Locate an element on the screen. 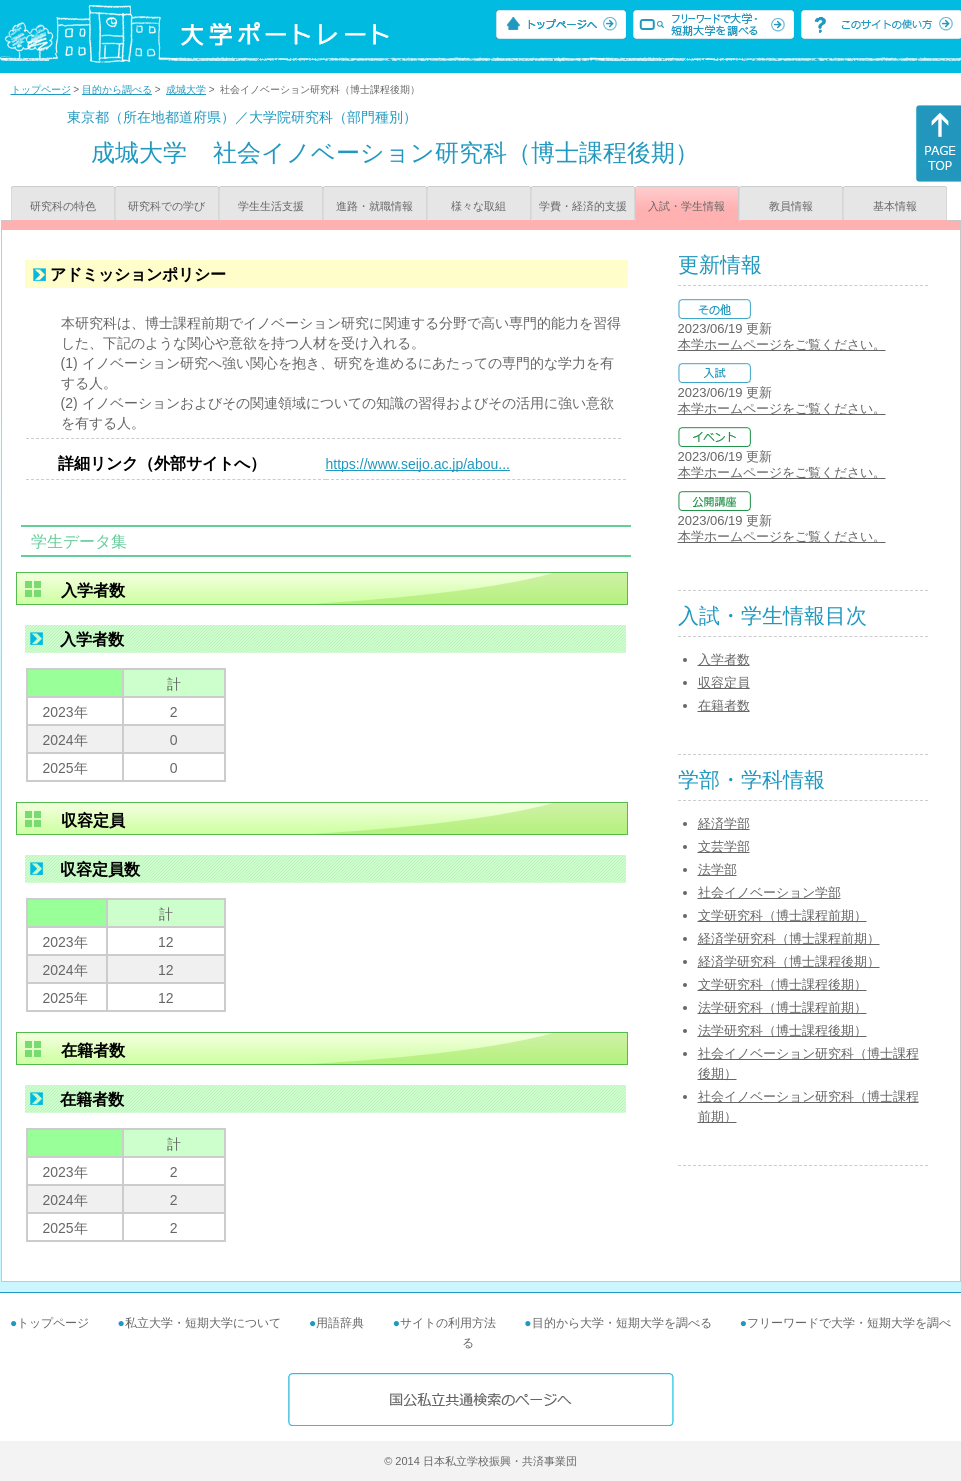 This screenshot has height=1481, width=961. 用語辞典 is located at coordinates (340, 1323).